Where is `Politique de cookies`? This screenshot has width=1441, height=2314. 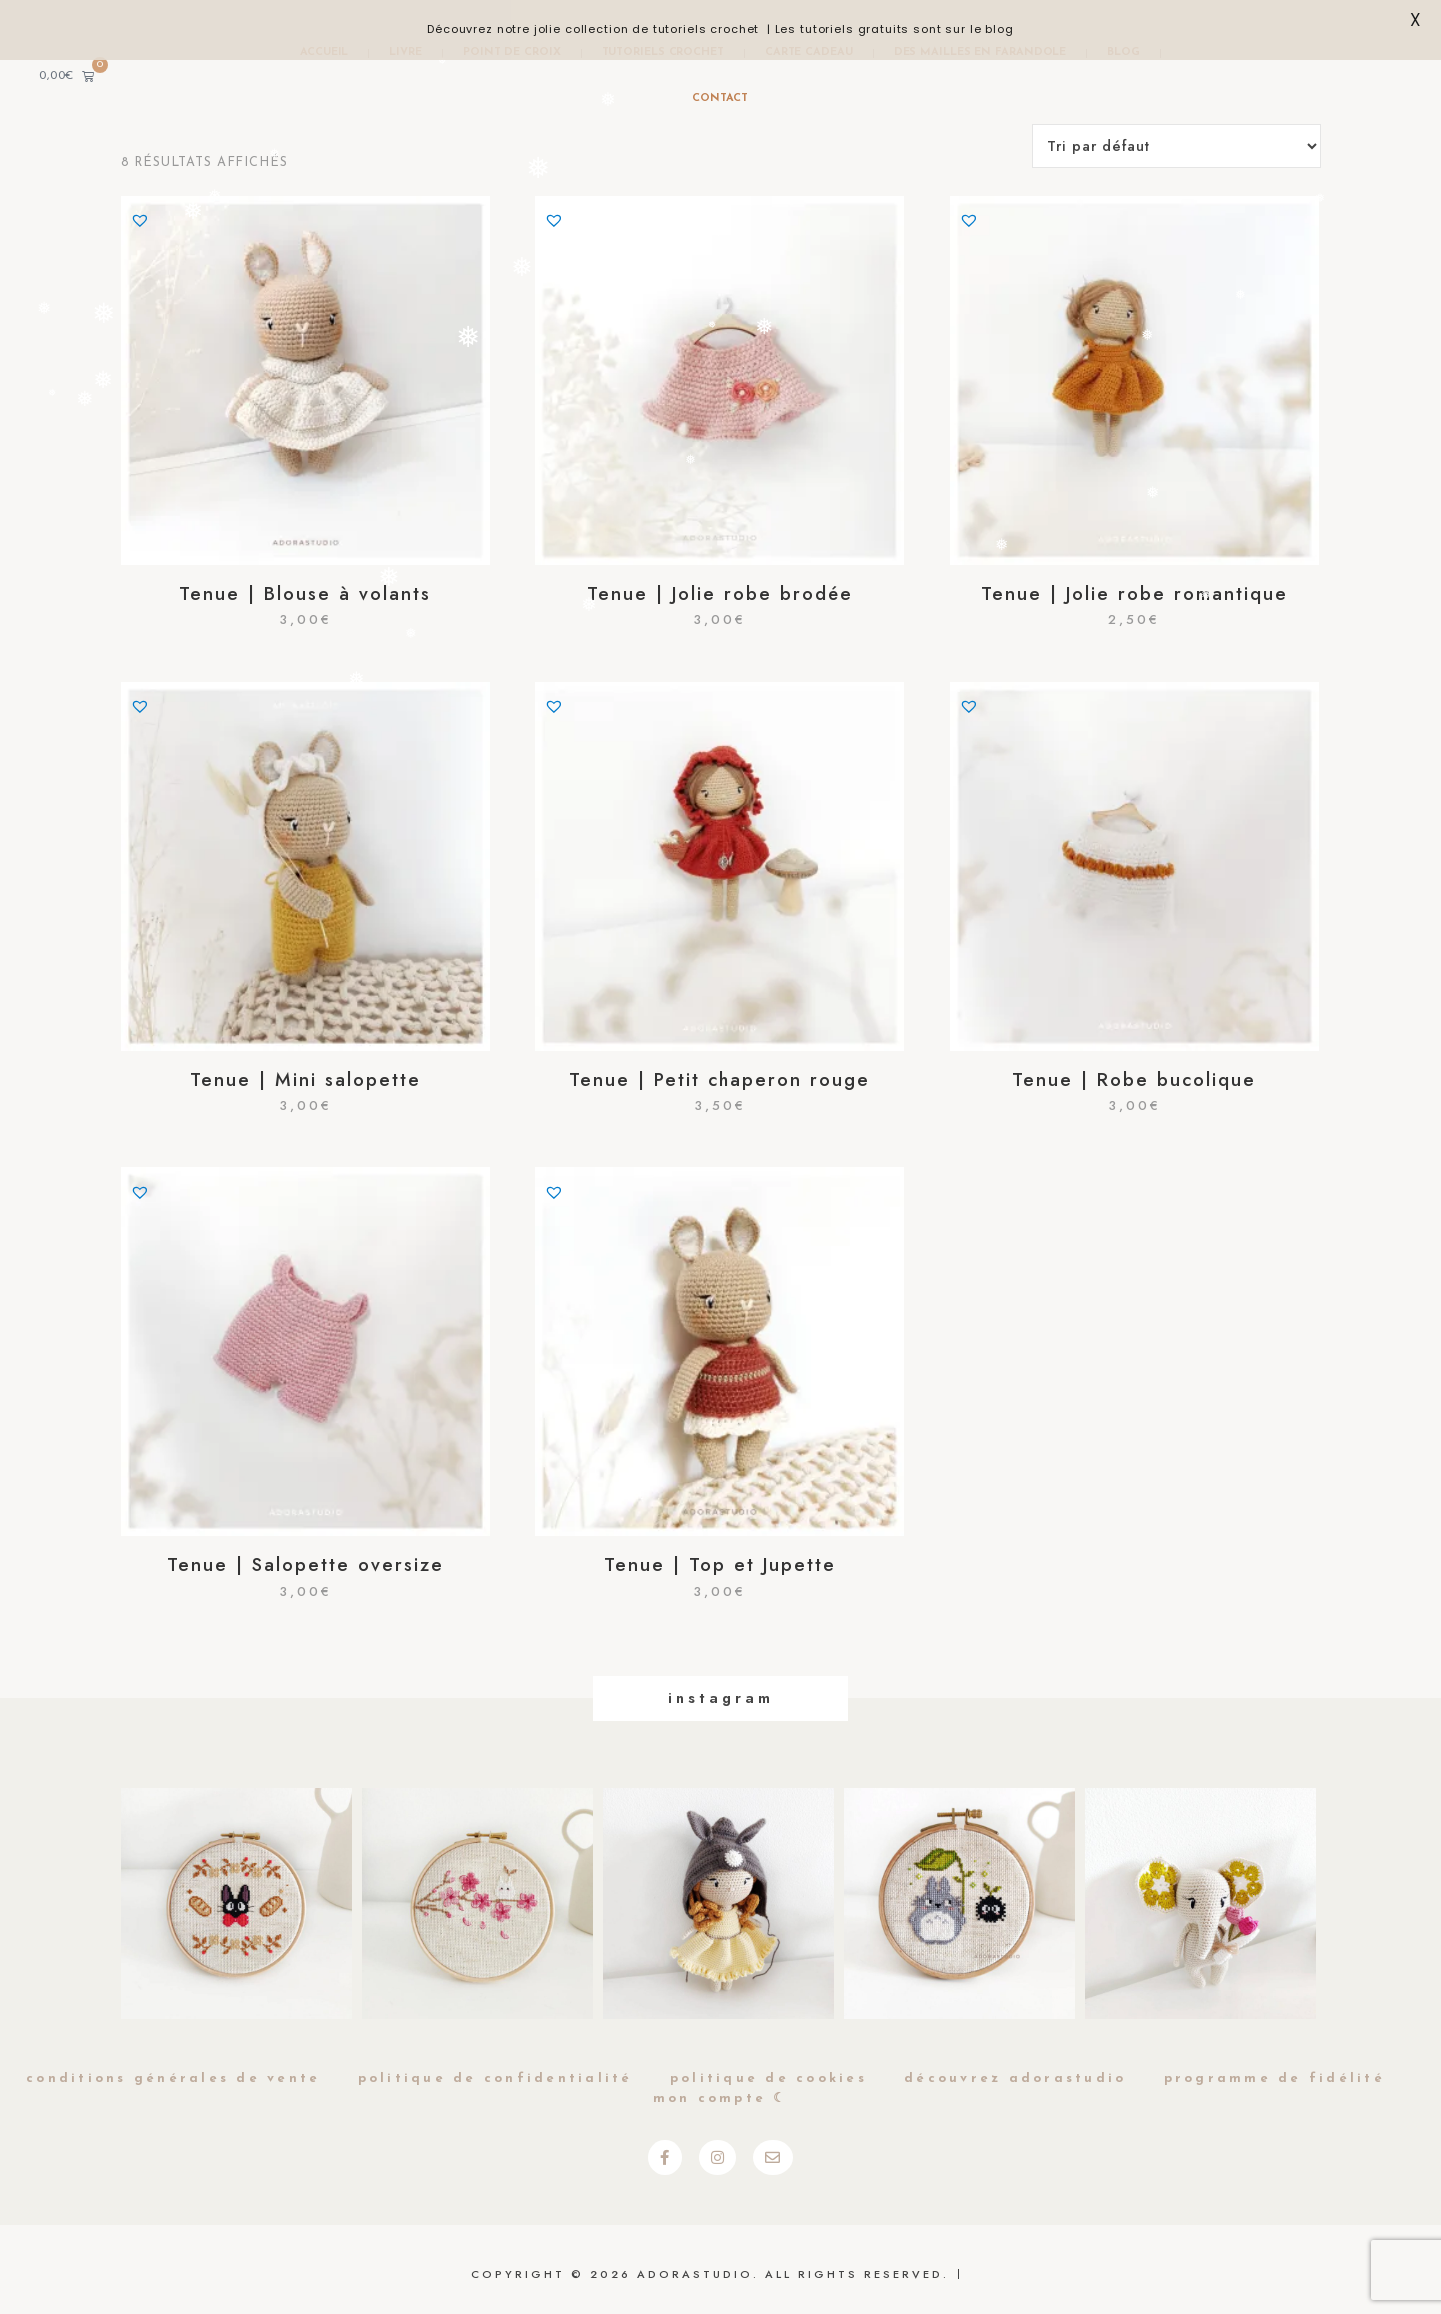
Politique de cookies is located at coordinates (768, 2078).